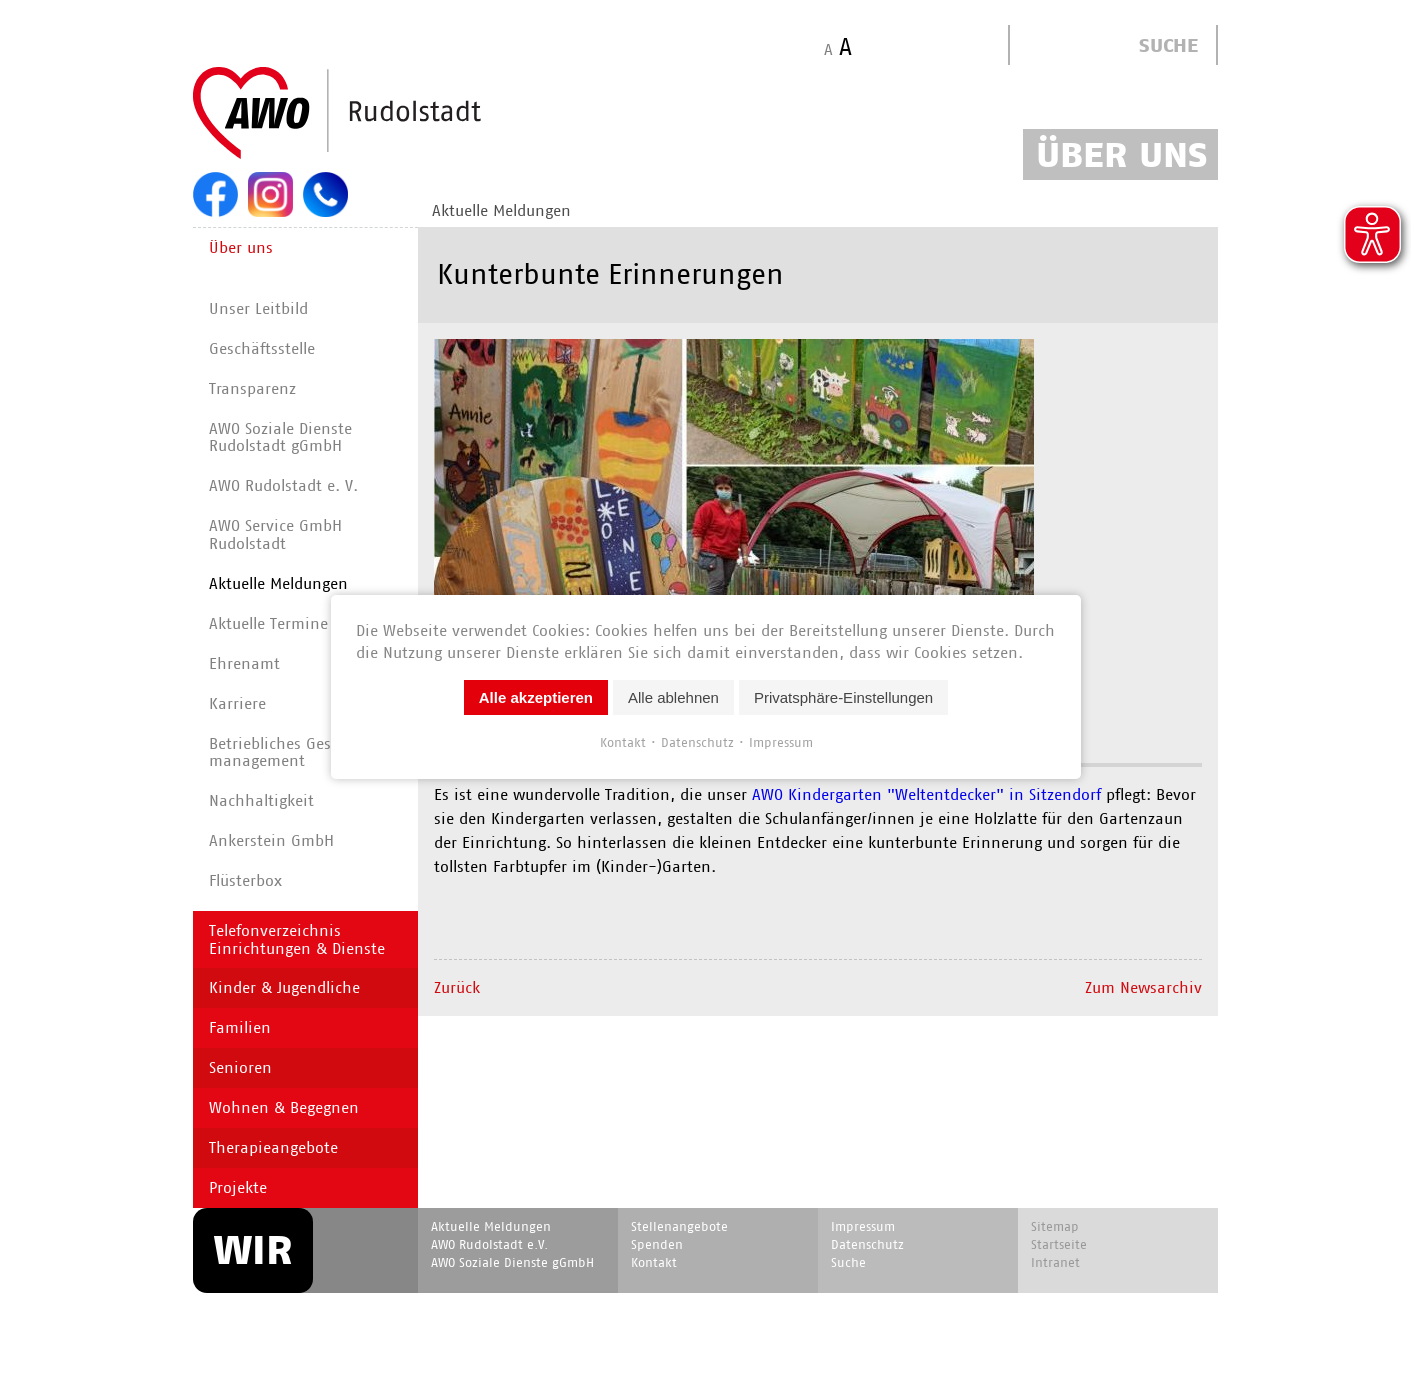 This screenshot has height=1373, width=1411. Describe the element at coordinates (622, 741) in the screenshot. I see `Kontakt` at that location.